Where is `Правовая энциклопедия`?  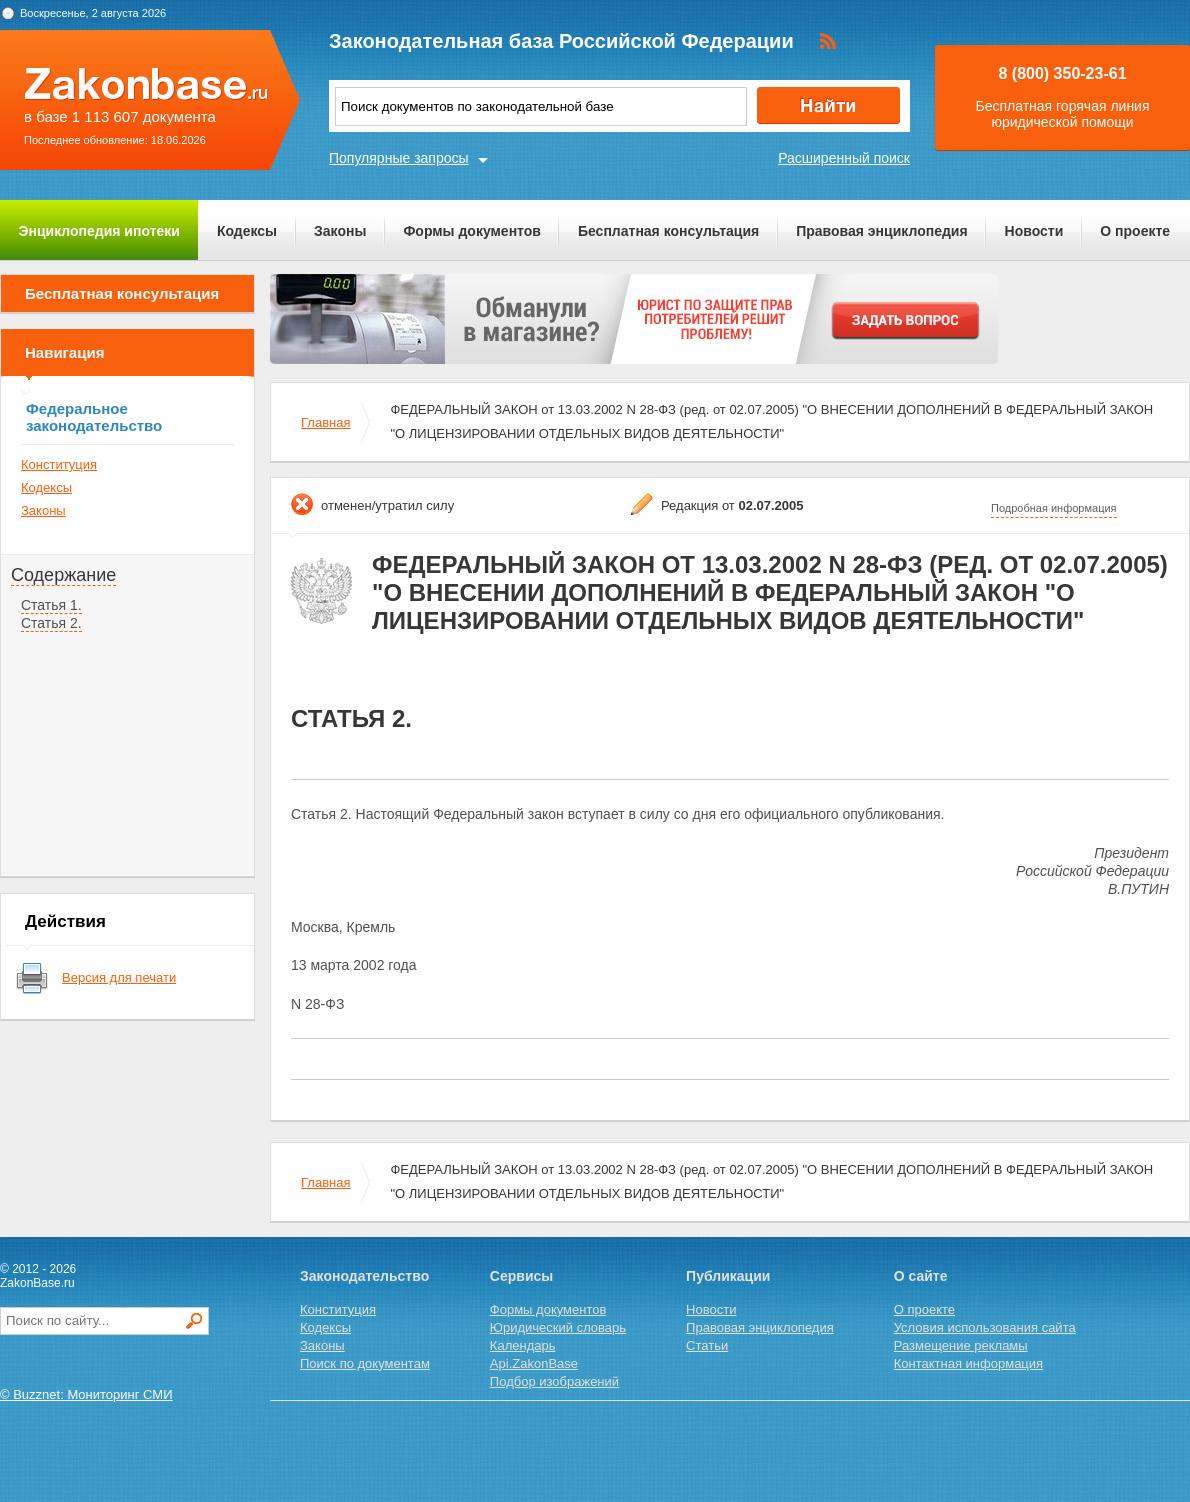
Правовая энциклопедия is located at coordinates (881, 231).